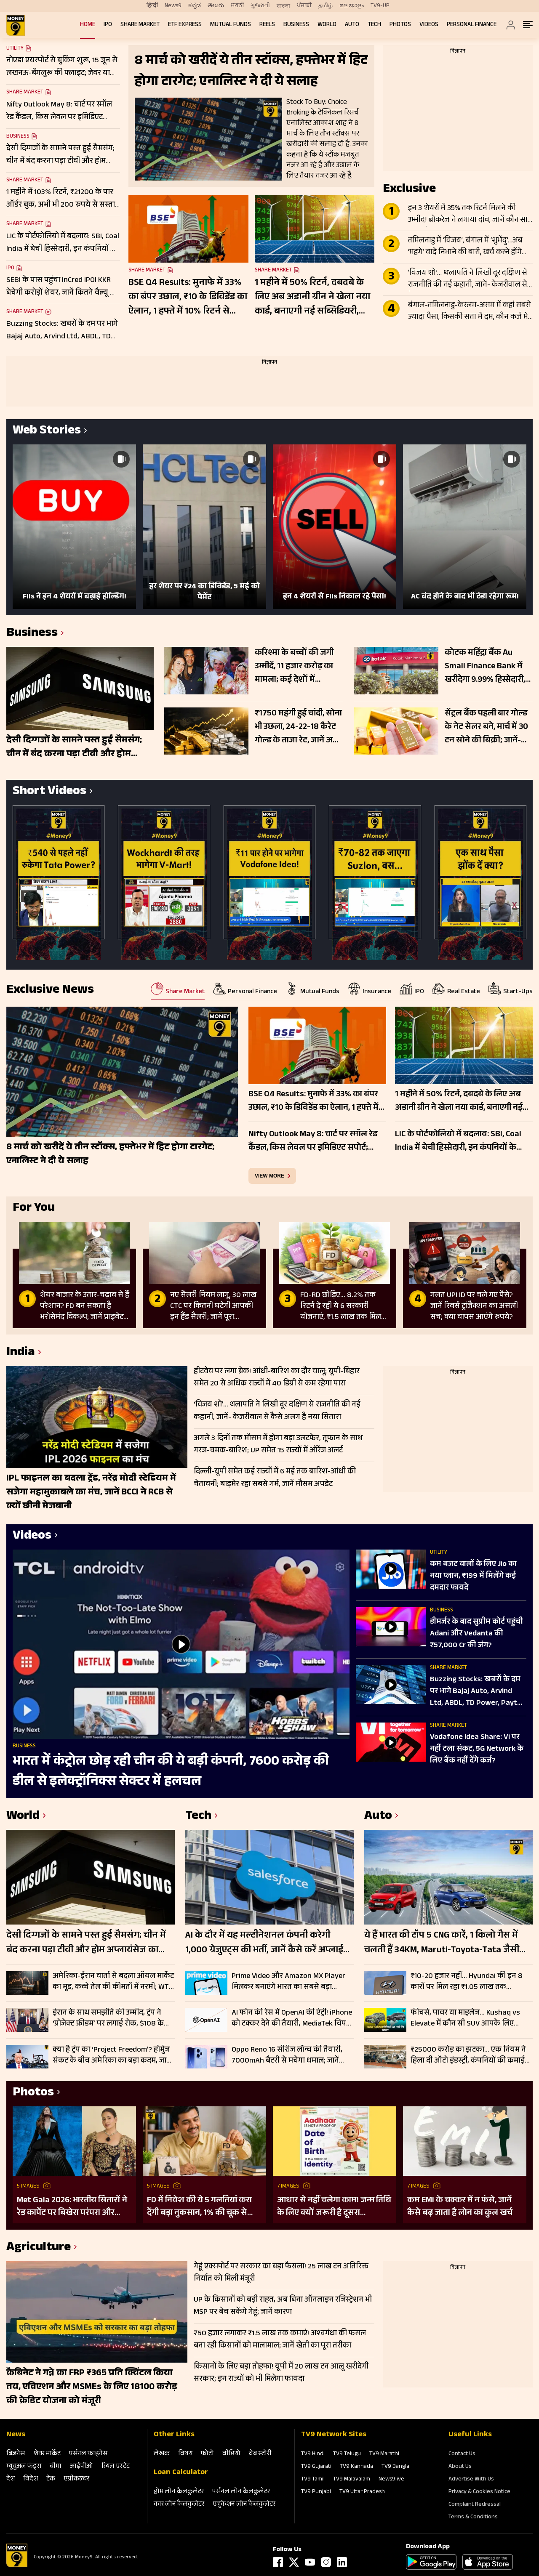  Describe the element at coordinates (202, 2207) in the screenshot. I see `FD में निवेश की ये 5 गलतियां करा देंगी बड़ा नुकसान, 1% की चूक से लाखों का होगा घाटा, जानें निवेश का सही तरीका` at that location.